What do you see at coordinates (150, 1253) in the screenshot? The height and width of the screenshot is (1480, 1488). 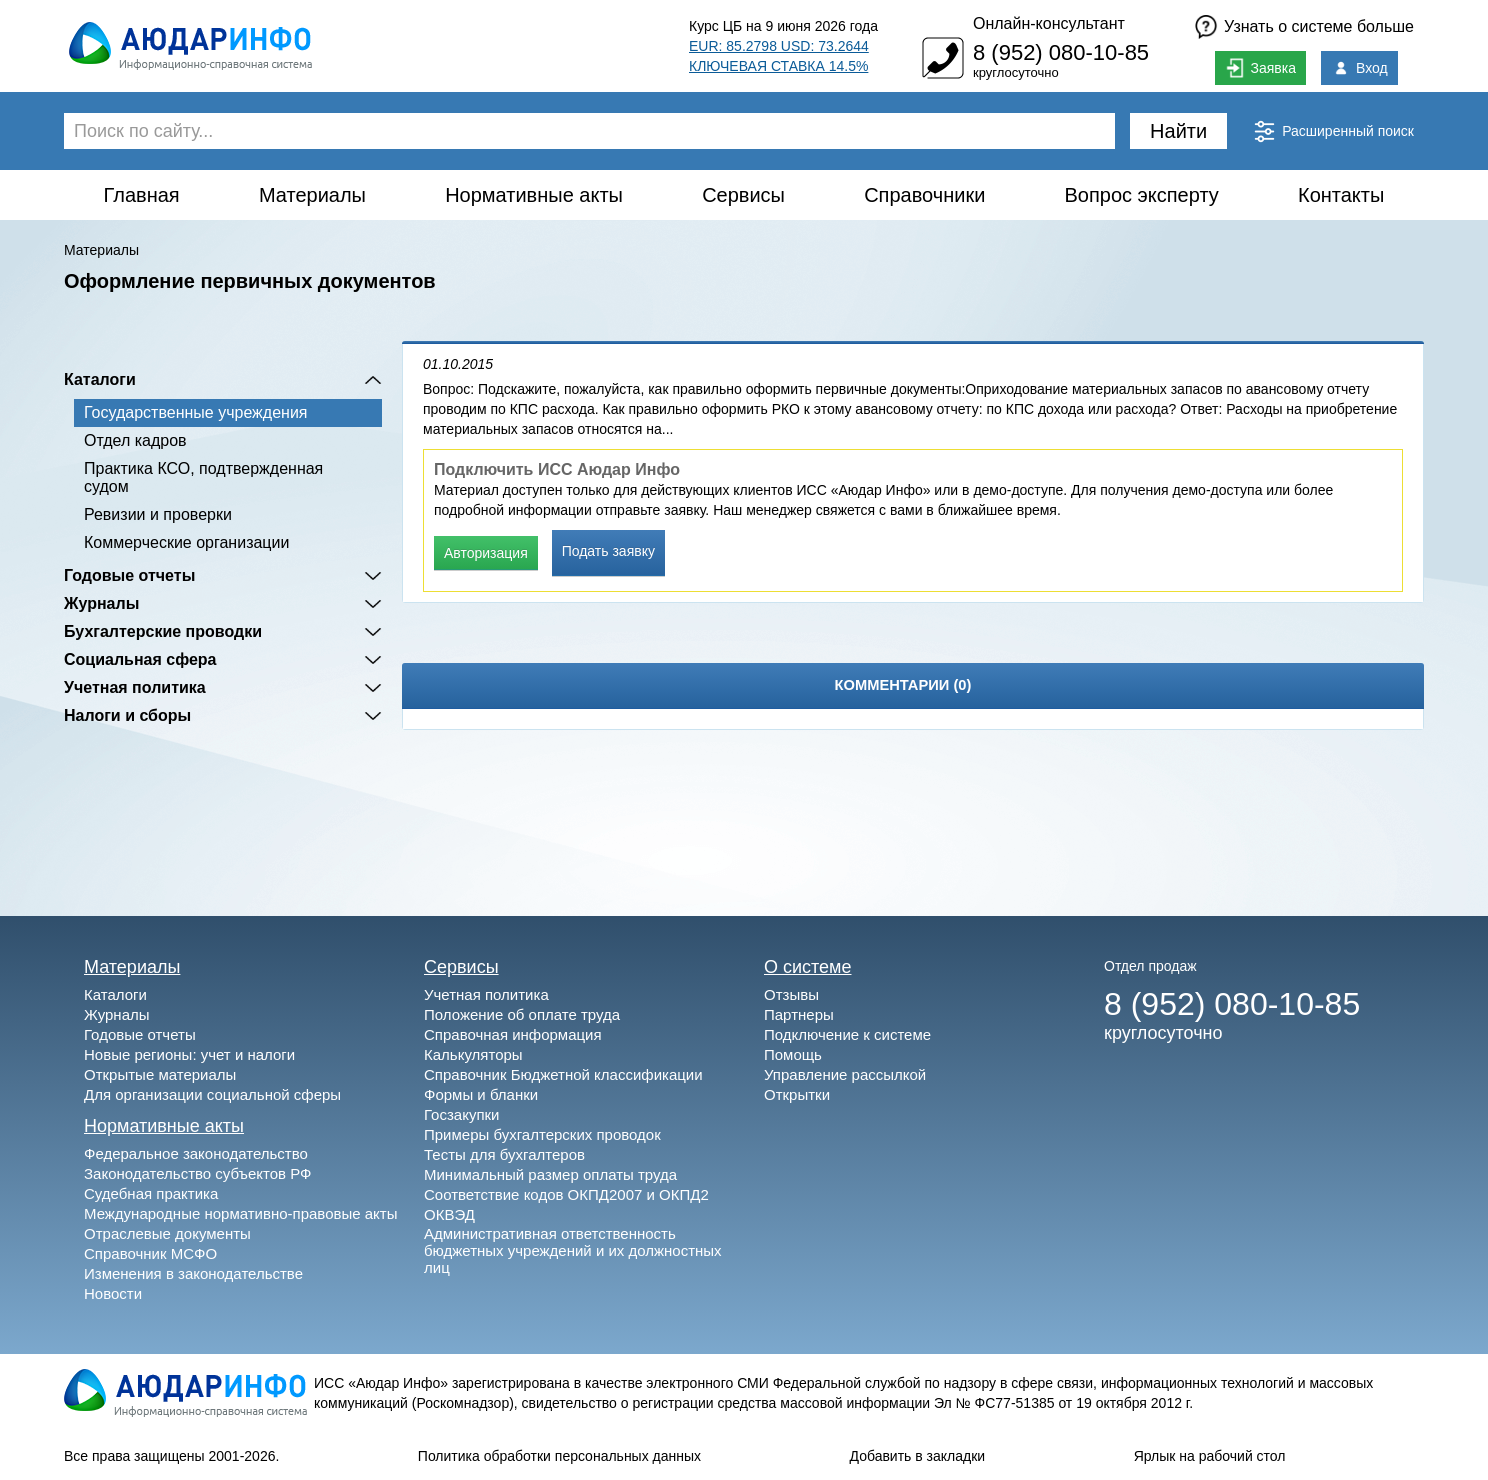 I see `Справочник МСФО` at bounding box center [150, 1253].